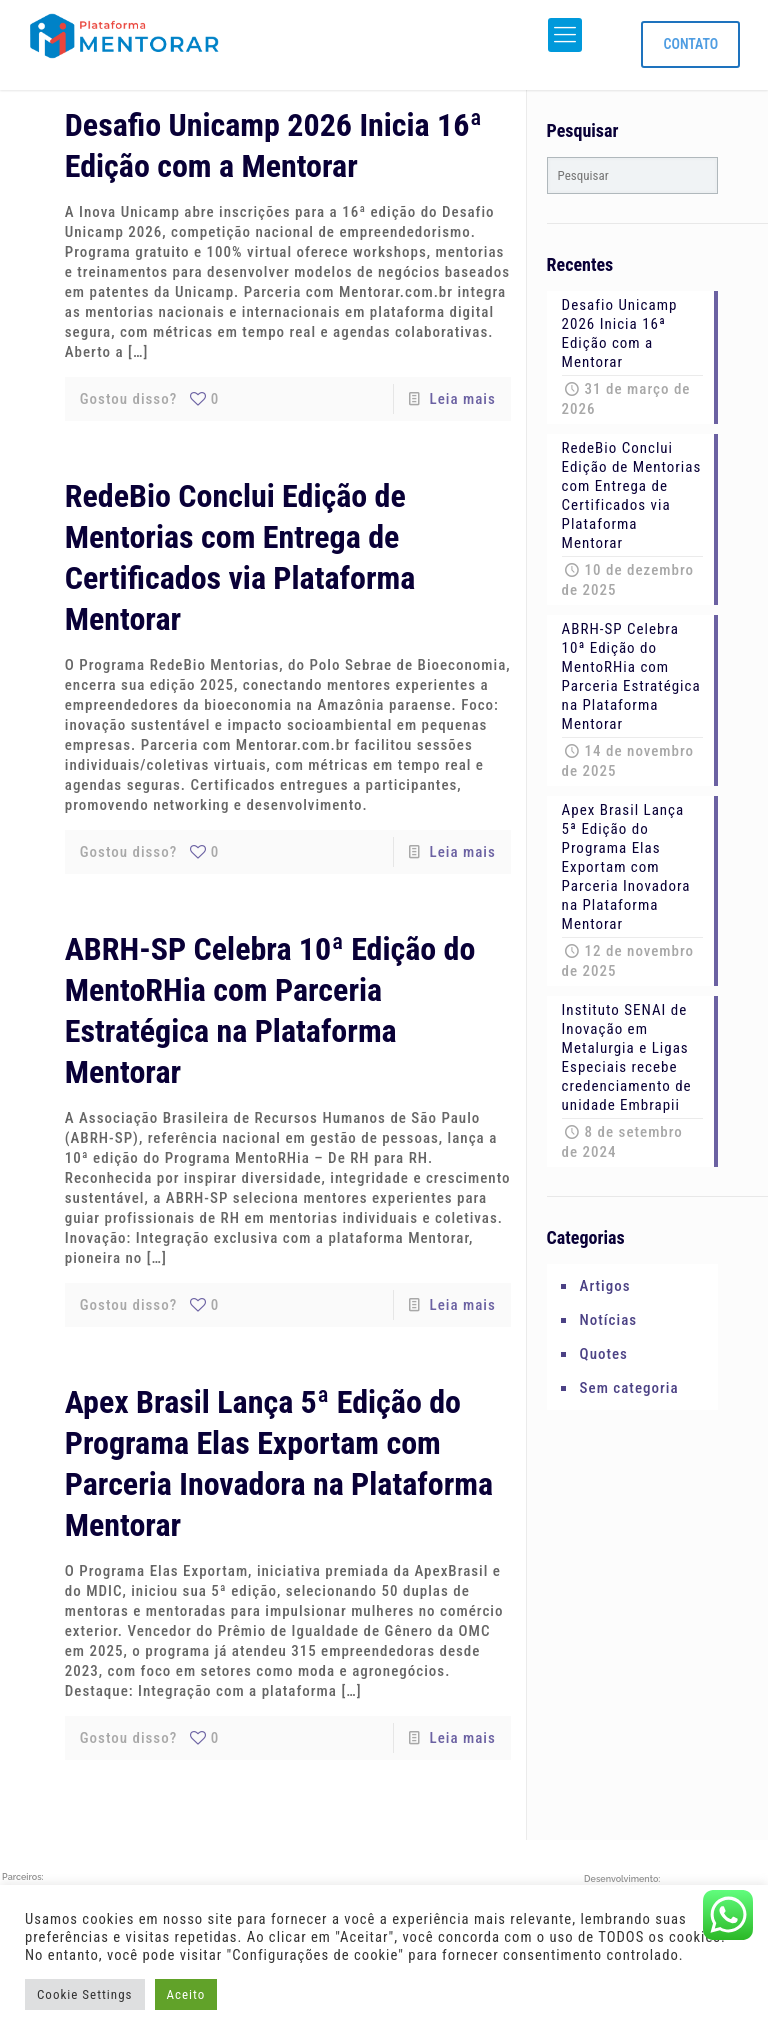 This screenshot has width=768, height=2040. Describe the element at coordinates (186, 1994) in the screenshot. I see `Aceito [button]` at that location.